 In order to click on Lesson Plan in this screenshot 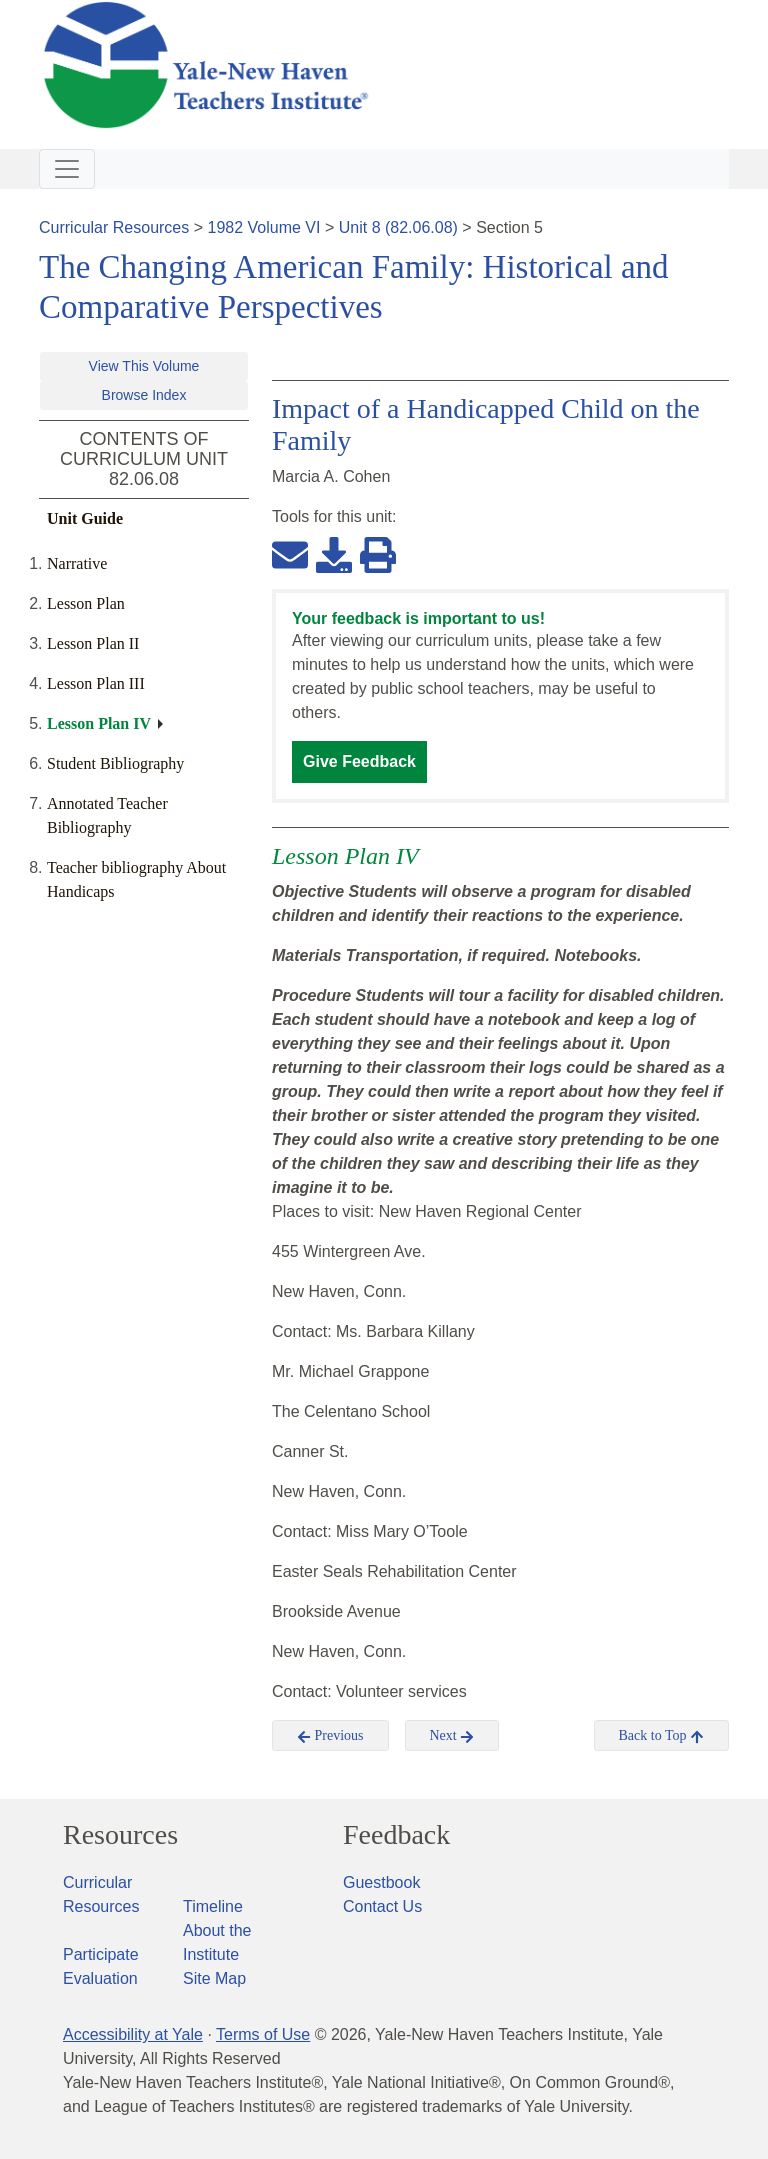, I will do `click(86, 603)`.